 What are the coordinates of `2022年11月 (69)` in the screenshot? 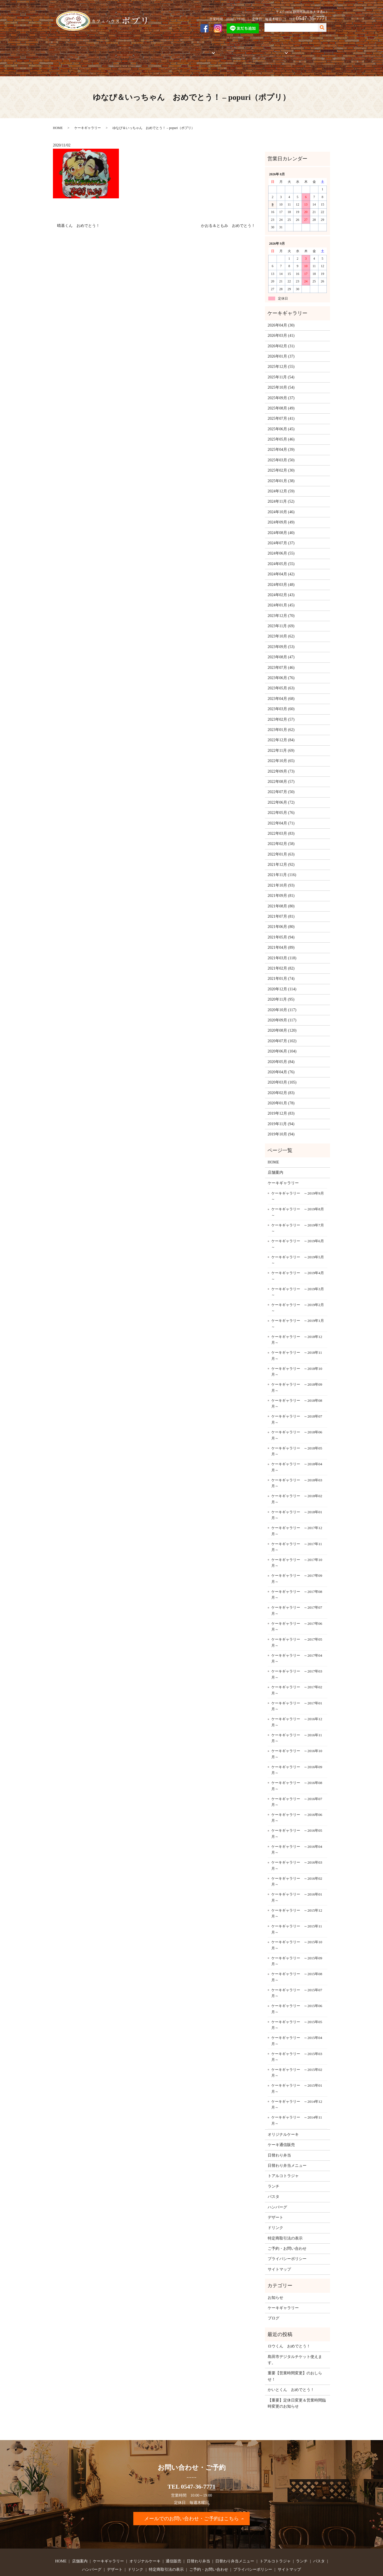 It's located at (281, 731).